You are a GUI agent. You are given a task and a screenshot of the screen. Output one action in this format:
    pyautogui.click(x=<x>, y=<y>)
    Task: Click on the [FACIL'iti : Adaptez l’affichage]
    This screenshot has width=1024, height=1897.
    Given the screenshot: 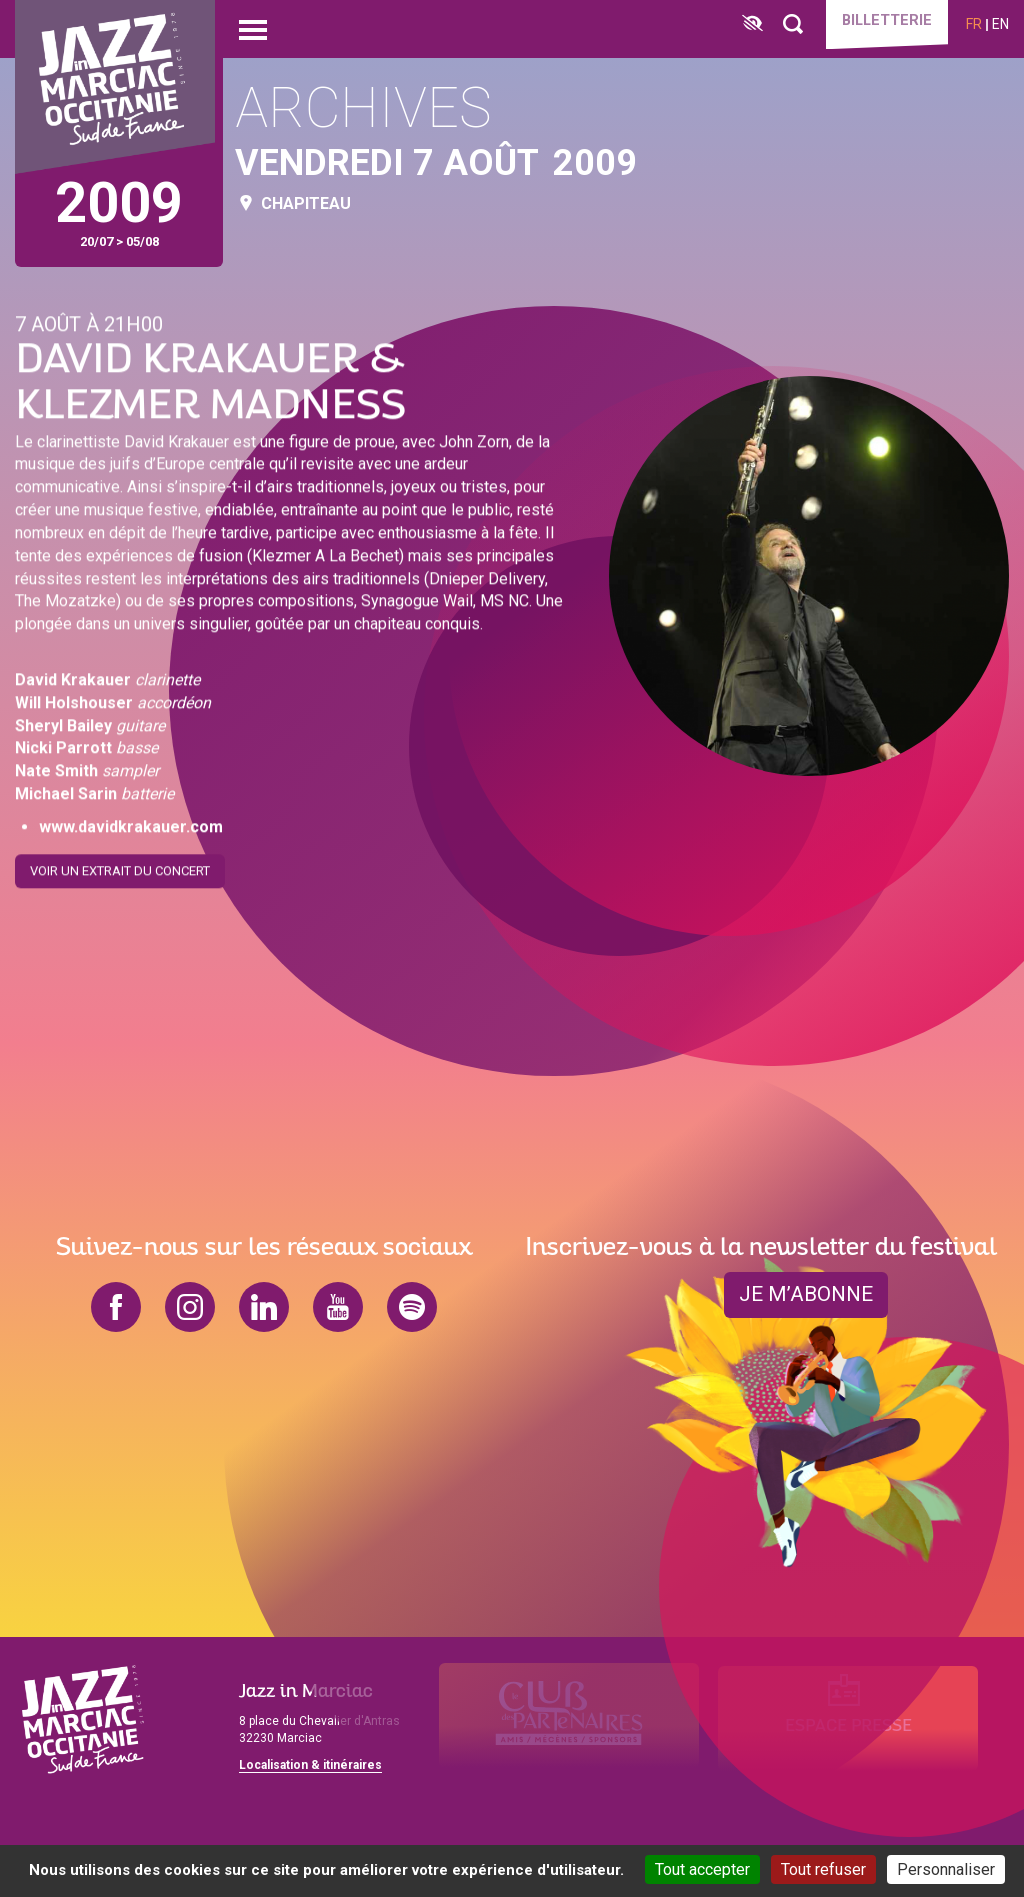 What is the action you would take?
    pyautogui.click(x=739, y=24)
    